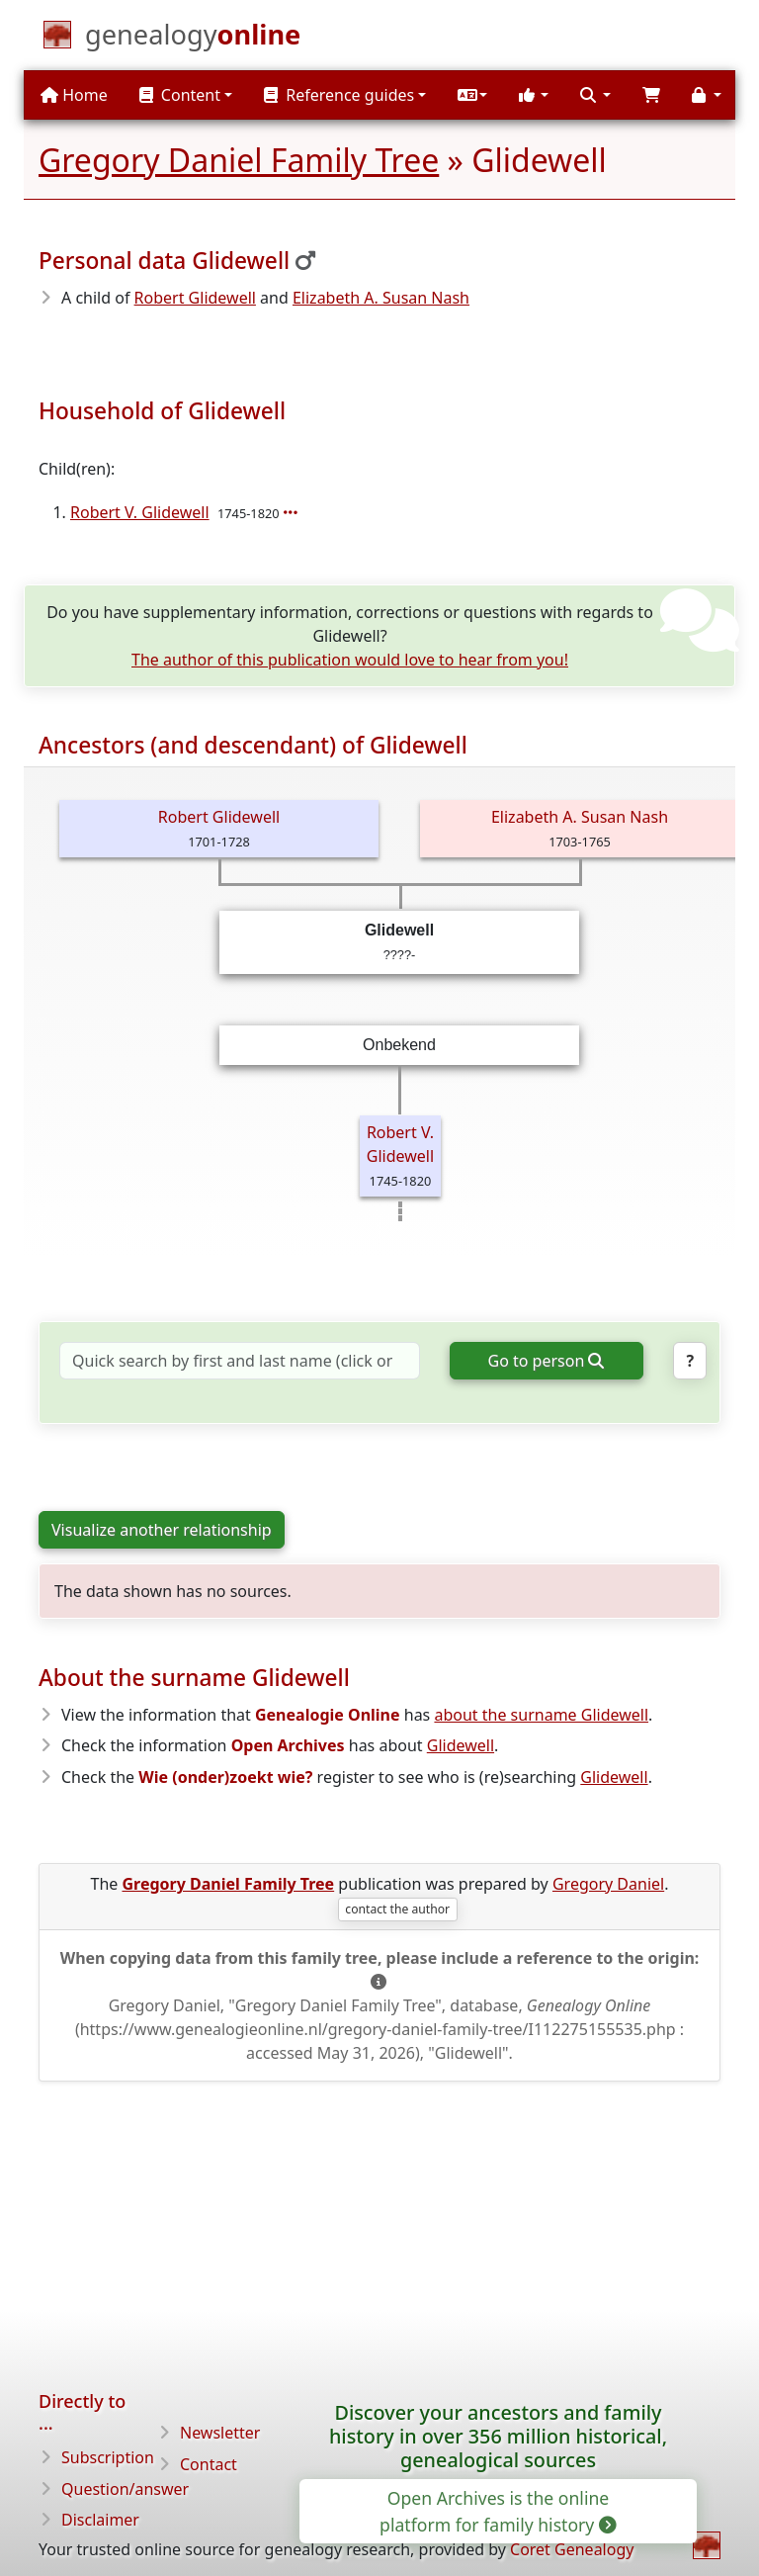 This screenshot has height=2576, width=759. What do you see at coordinates (220, 2432) in the screenshot?
I see `Newsletter` at bounding box center [220, 2432].